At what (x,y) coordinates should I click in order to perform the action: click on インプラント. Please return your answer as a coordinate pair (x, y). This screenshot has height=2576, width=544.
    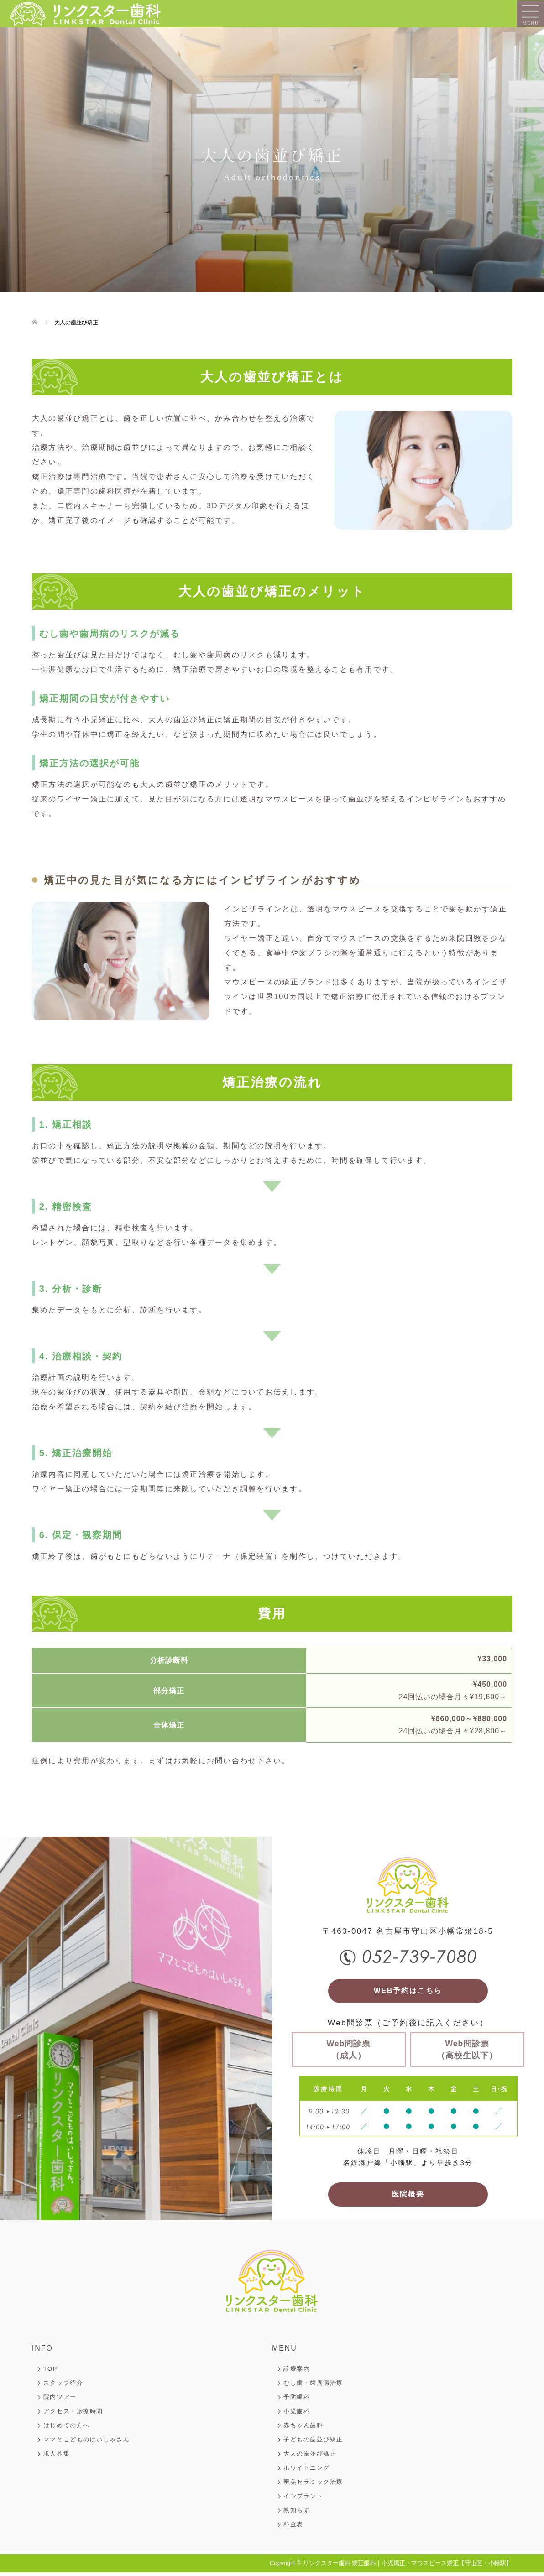
    Looking at the image, I should click on (303, 2499).